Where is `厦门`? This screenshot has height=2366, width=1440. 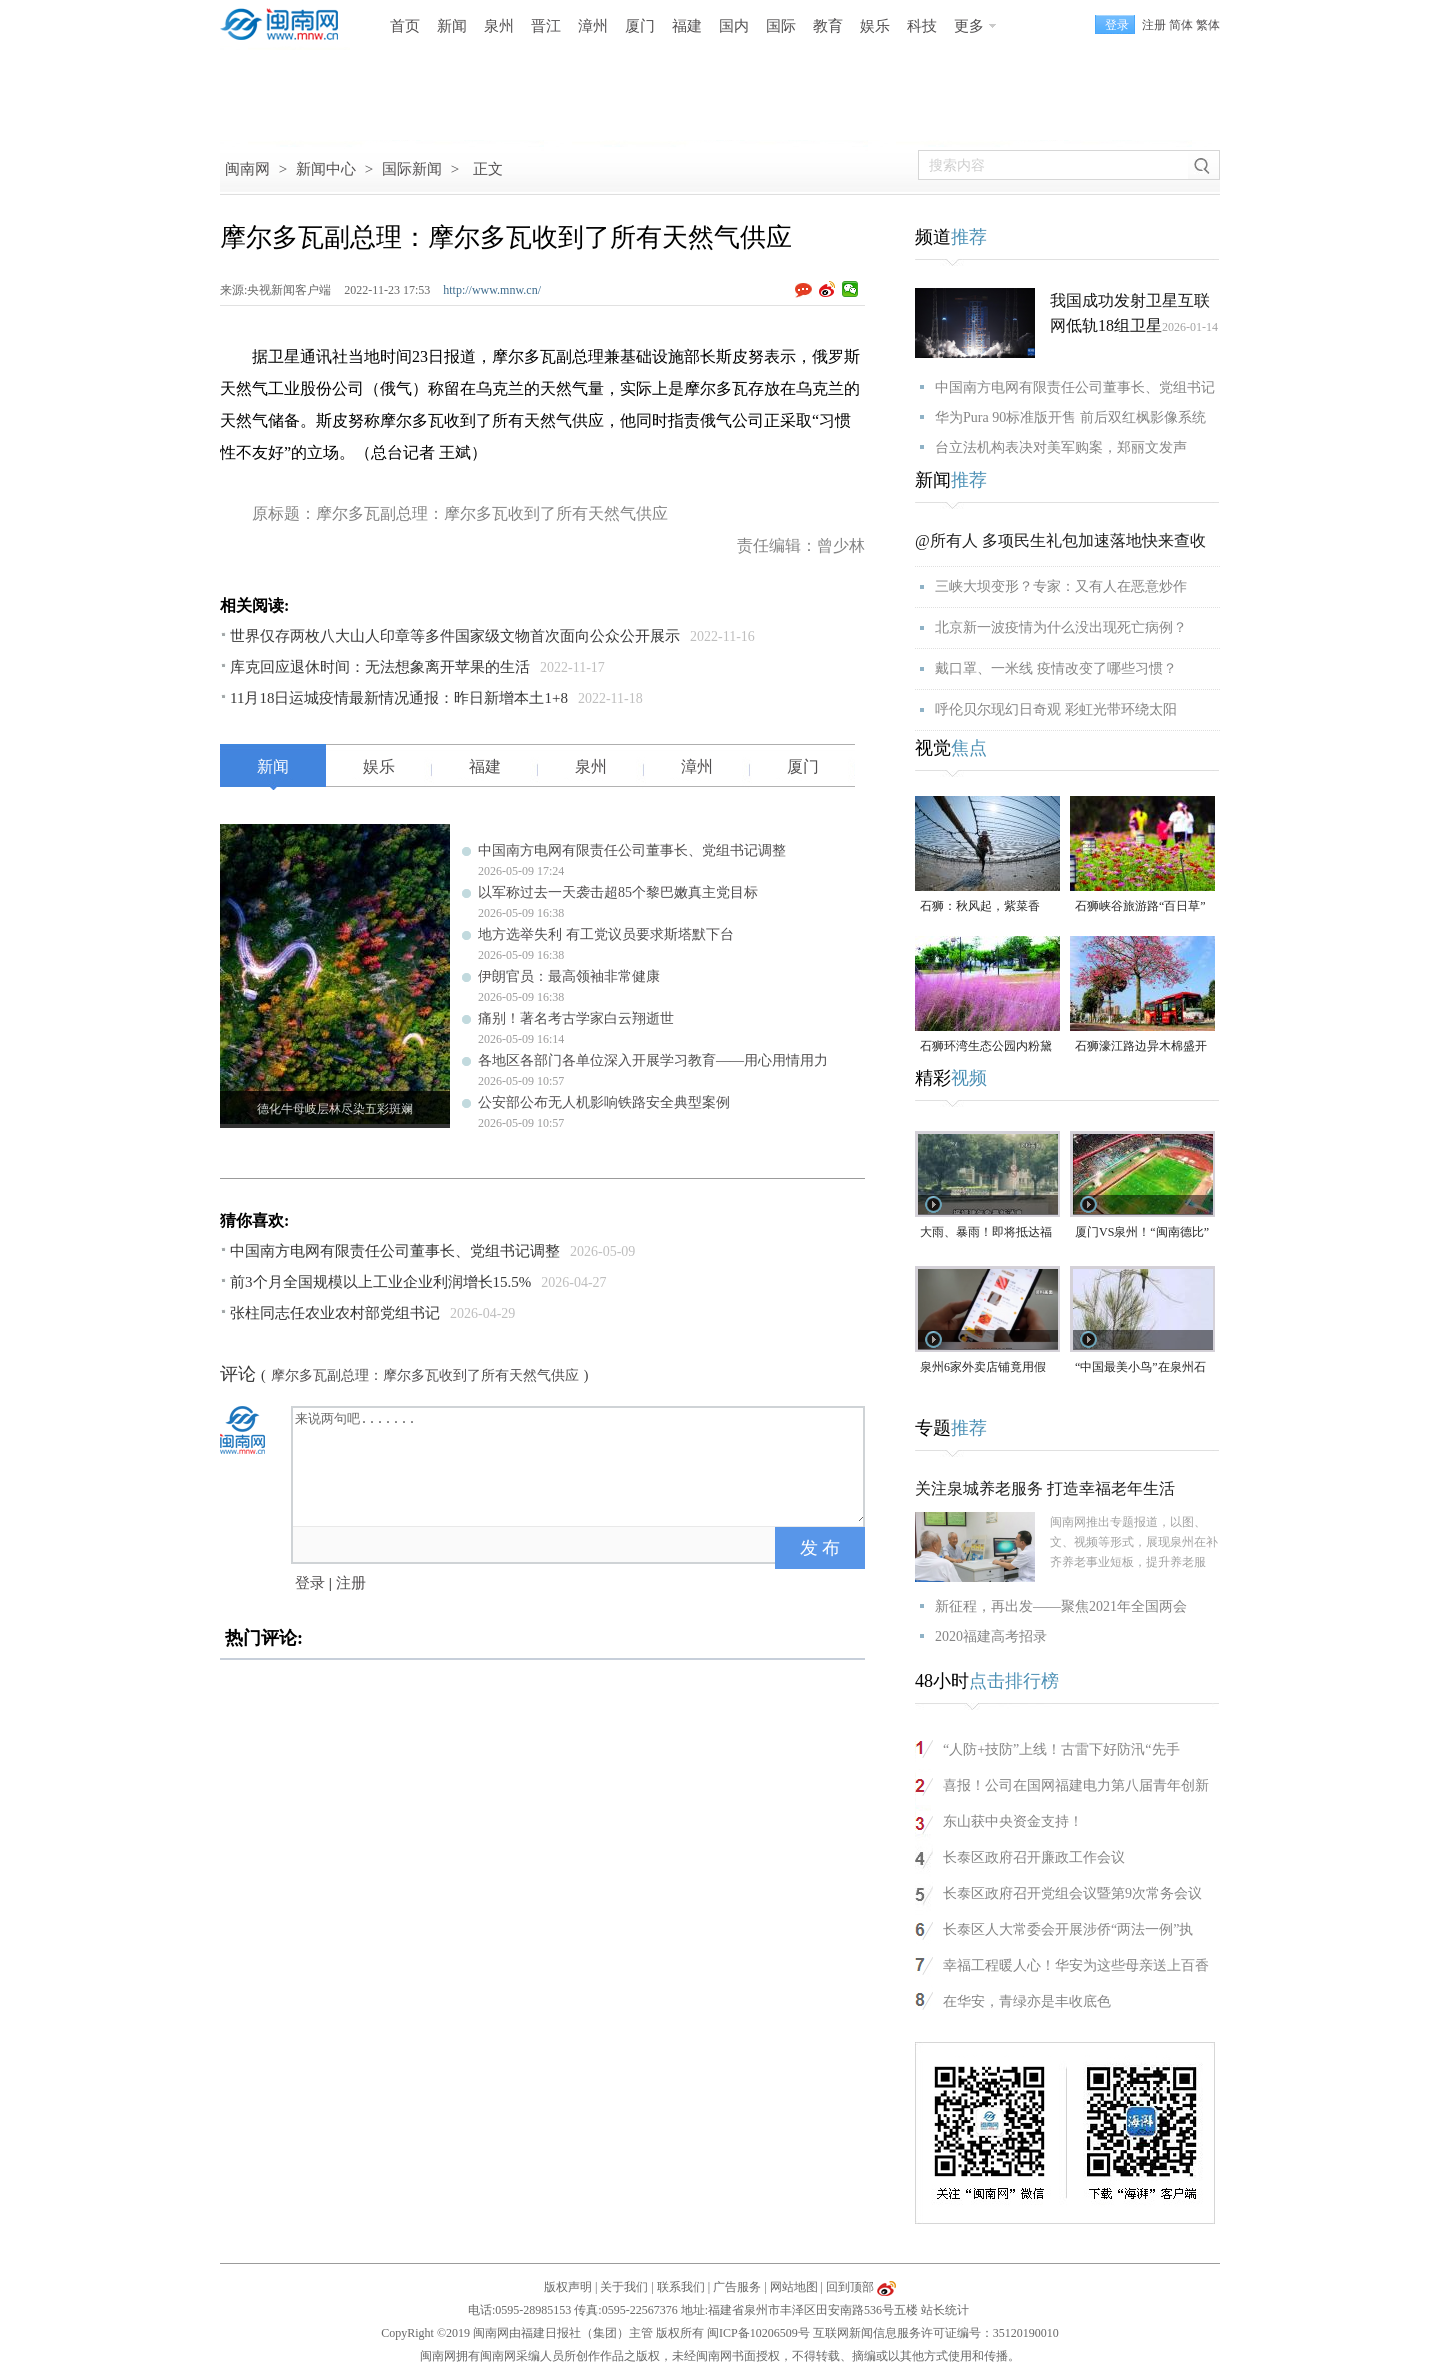
厦门 is located at coordinates (640, 26).